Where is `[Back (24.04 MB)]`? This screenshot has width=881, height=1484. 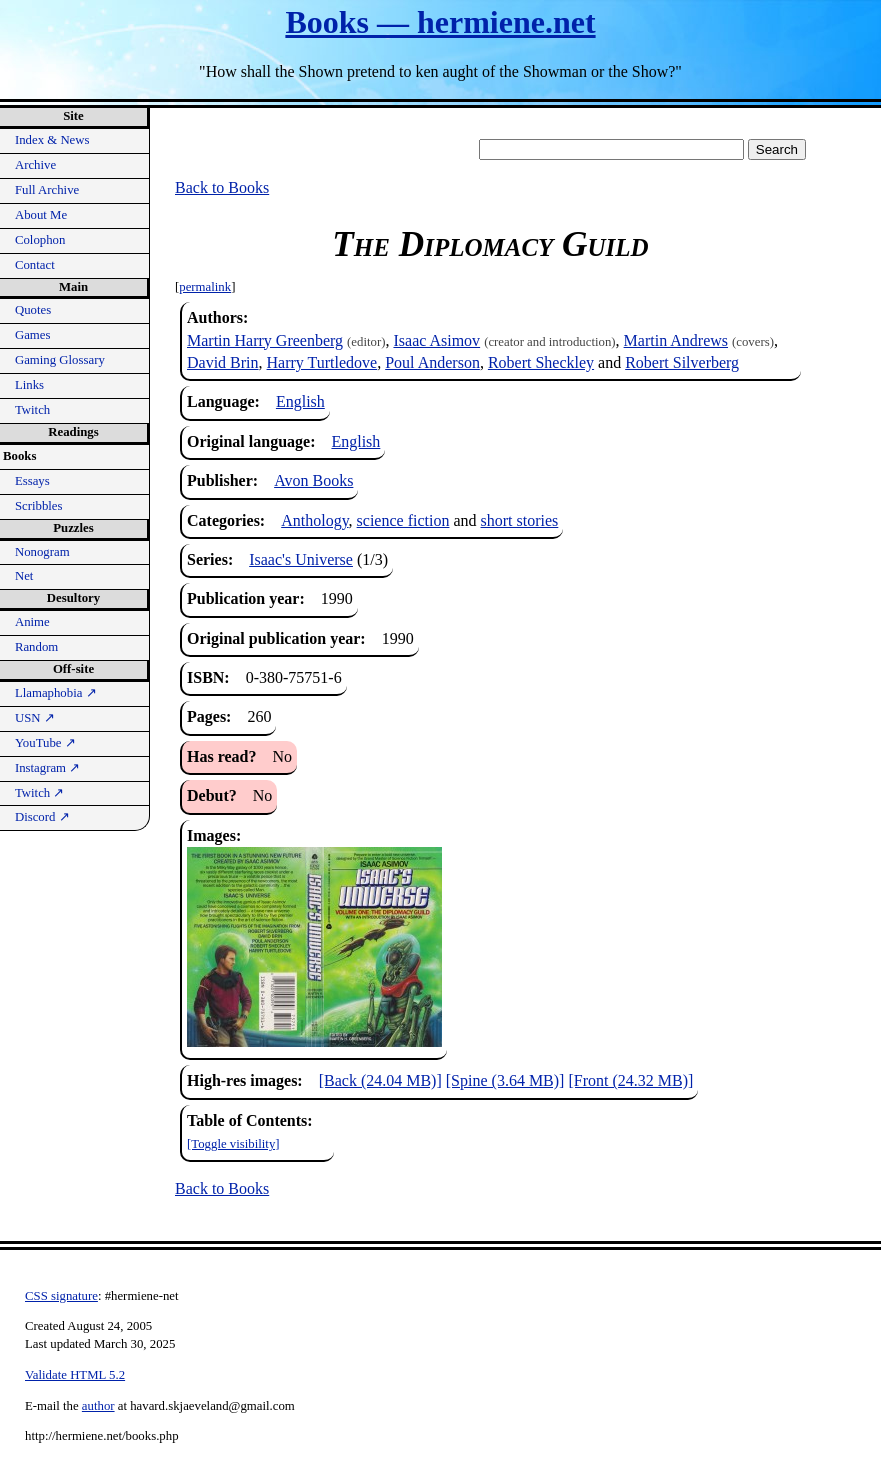
[Back (24.04 MB)] is located at coordinates (380, 1080).